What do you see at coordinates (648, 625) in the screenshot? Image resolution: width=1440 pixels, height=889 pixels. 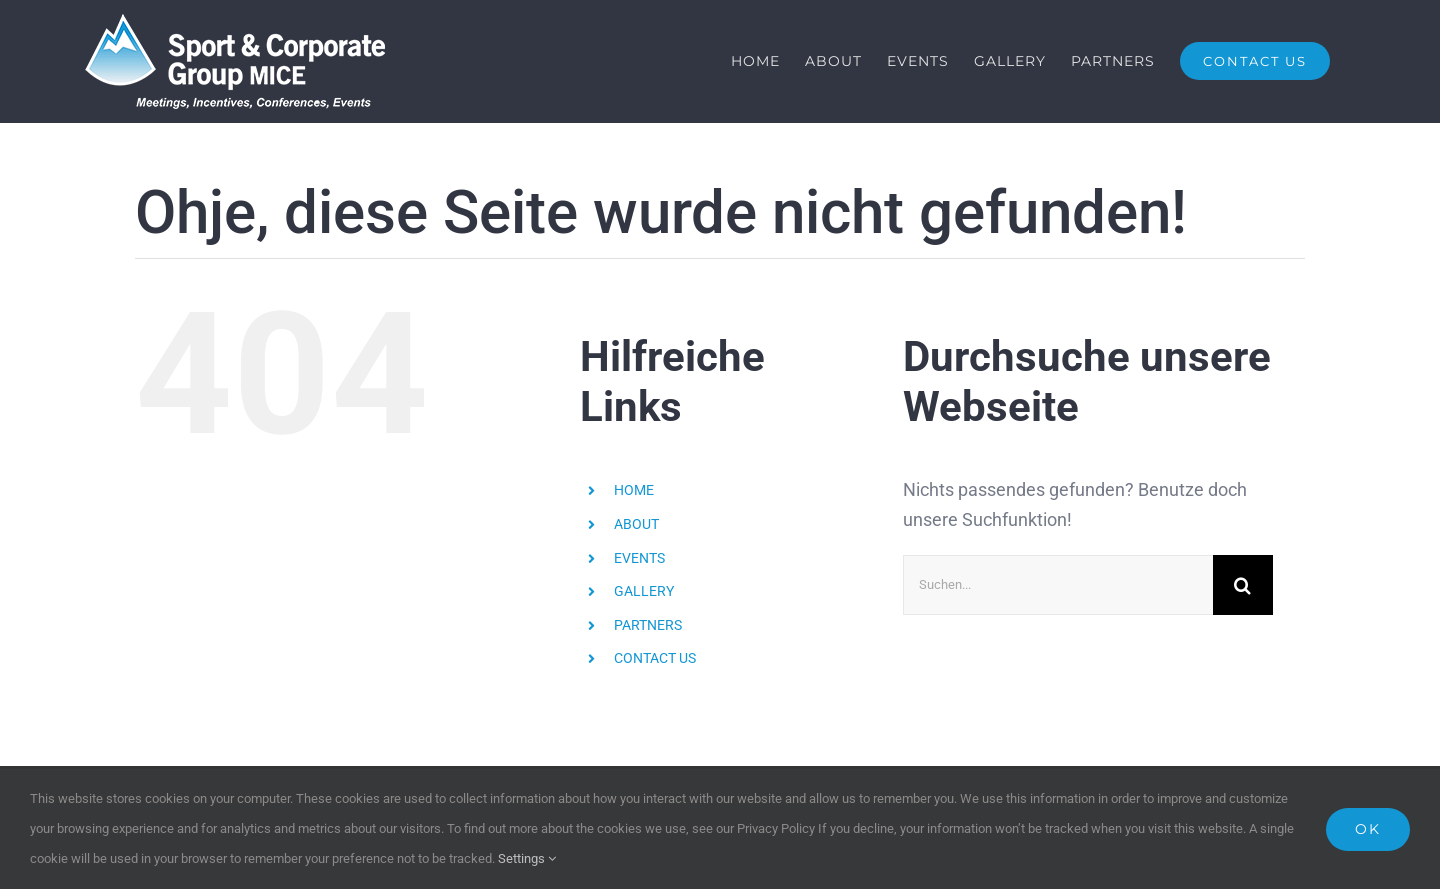 I see `PARTNERS` at bounding box center [648, 625].